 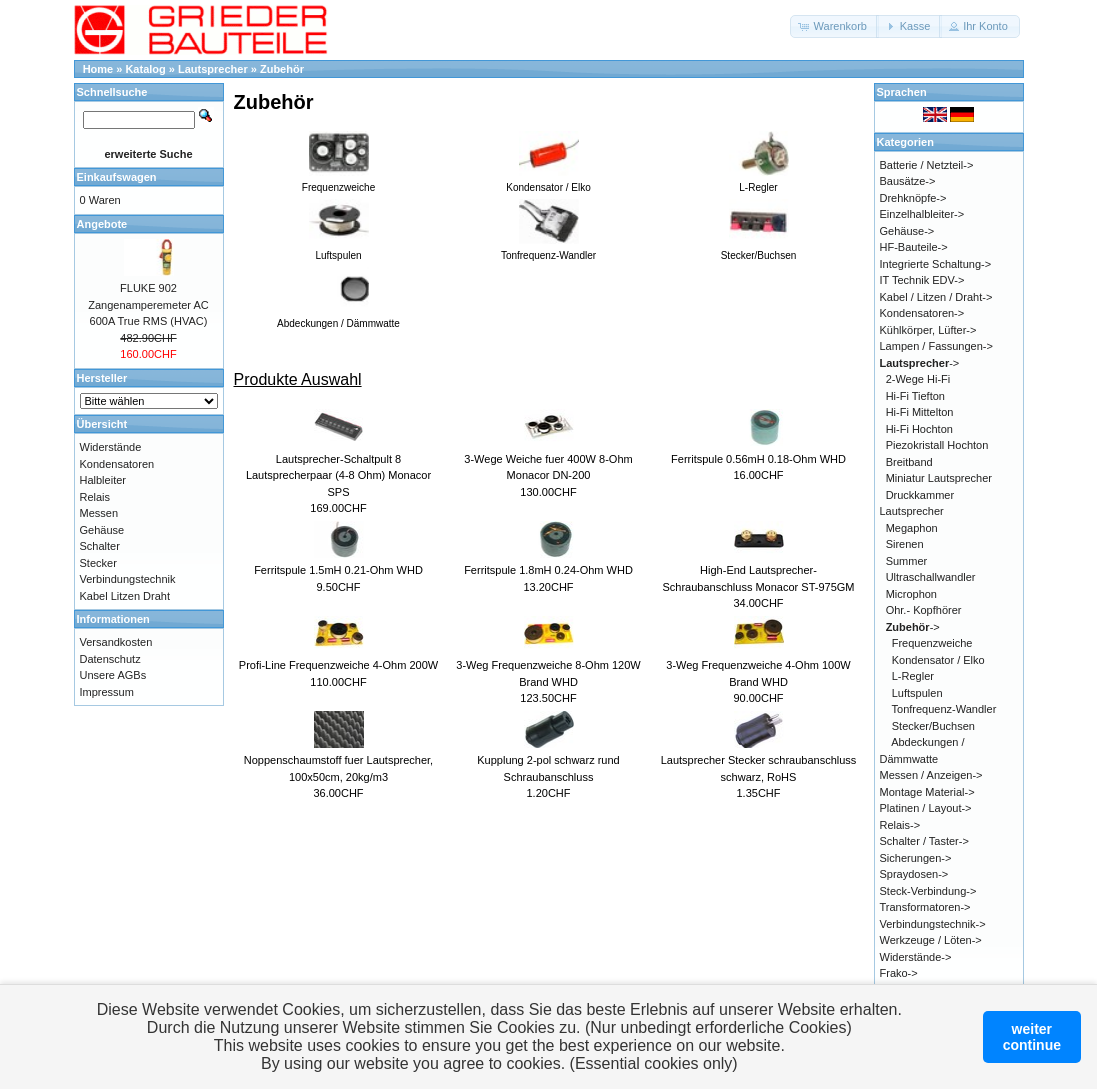 What do you see at coordinates (915, 396) in the screenshot?
I see `Hi-Fi Tiefton` at bounding box center [915, 396].